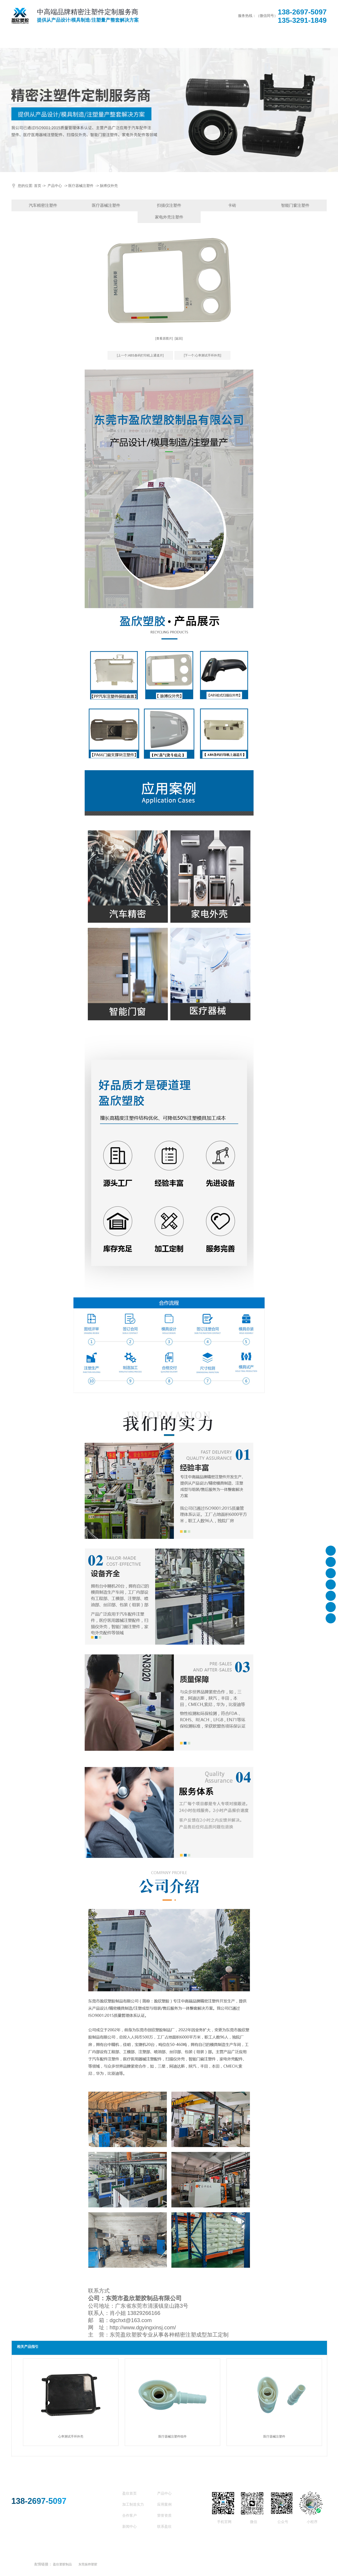 The image size is (338, 2576). Describe the element at coordinates (179, 338) in the screenshot. I see `[返回]` at that location.